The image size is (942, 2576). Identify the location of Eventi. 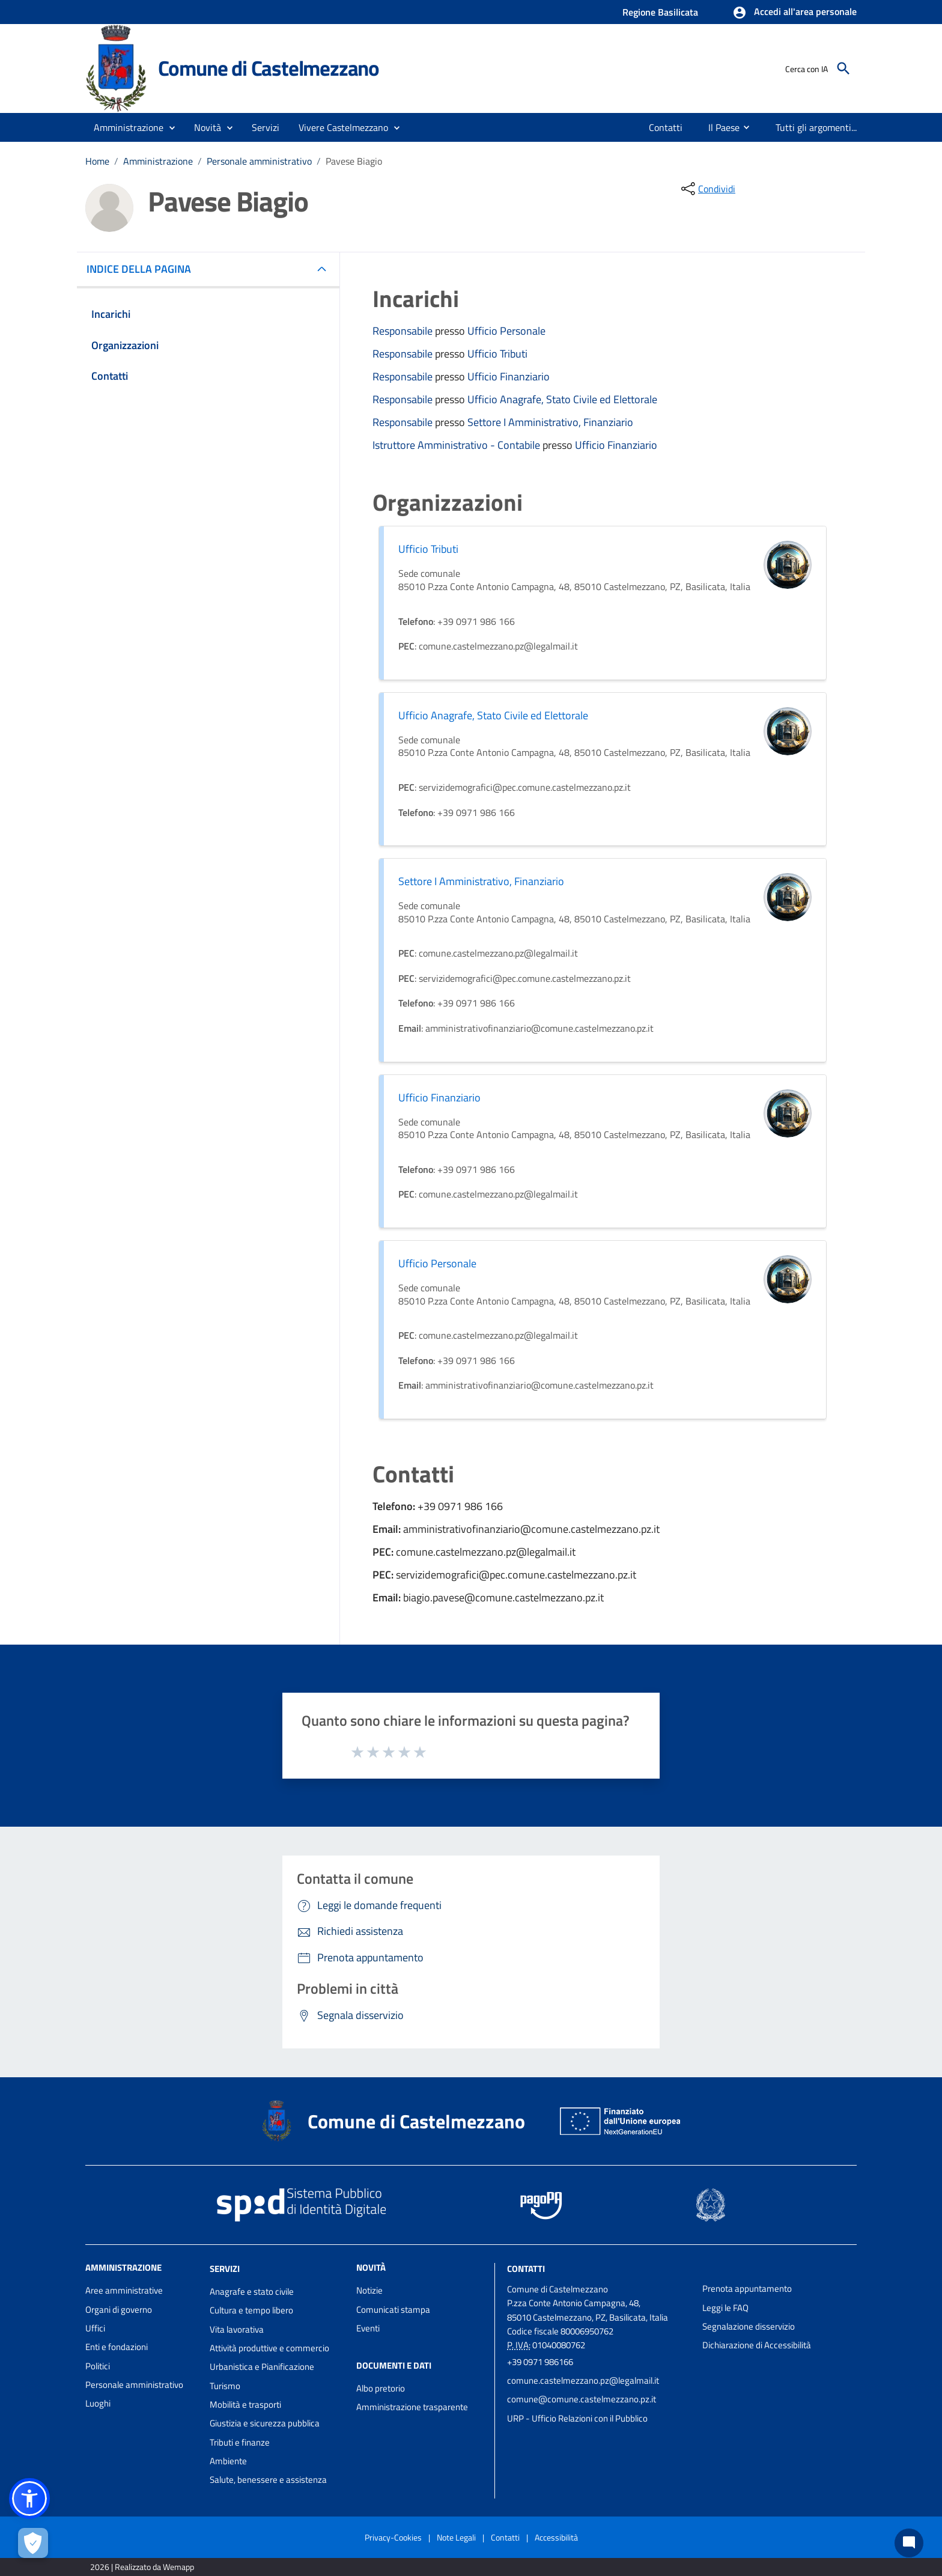
(368, 2328).